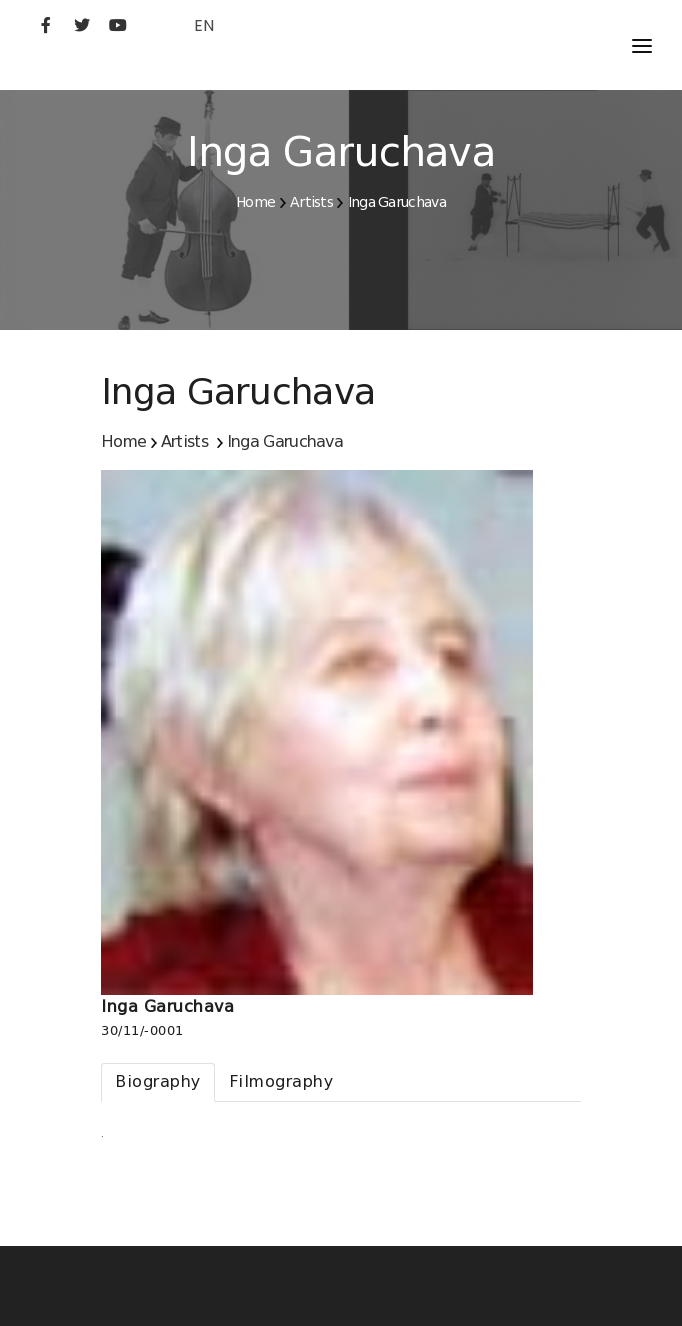 Image resolution: width=682 pixels, height=1326 pixels. Describe the element at coordinates (397, 202) in the screenshot. I see `Inga Garuchava` at that location.